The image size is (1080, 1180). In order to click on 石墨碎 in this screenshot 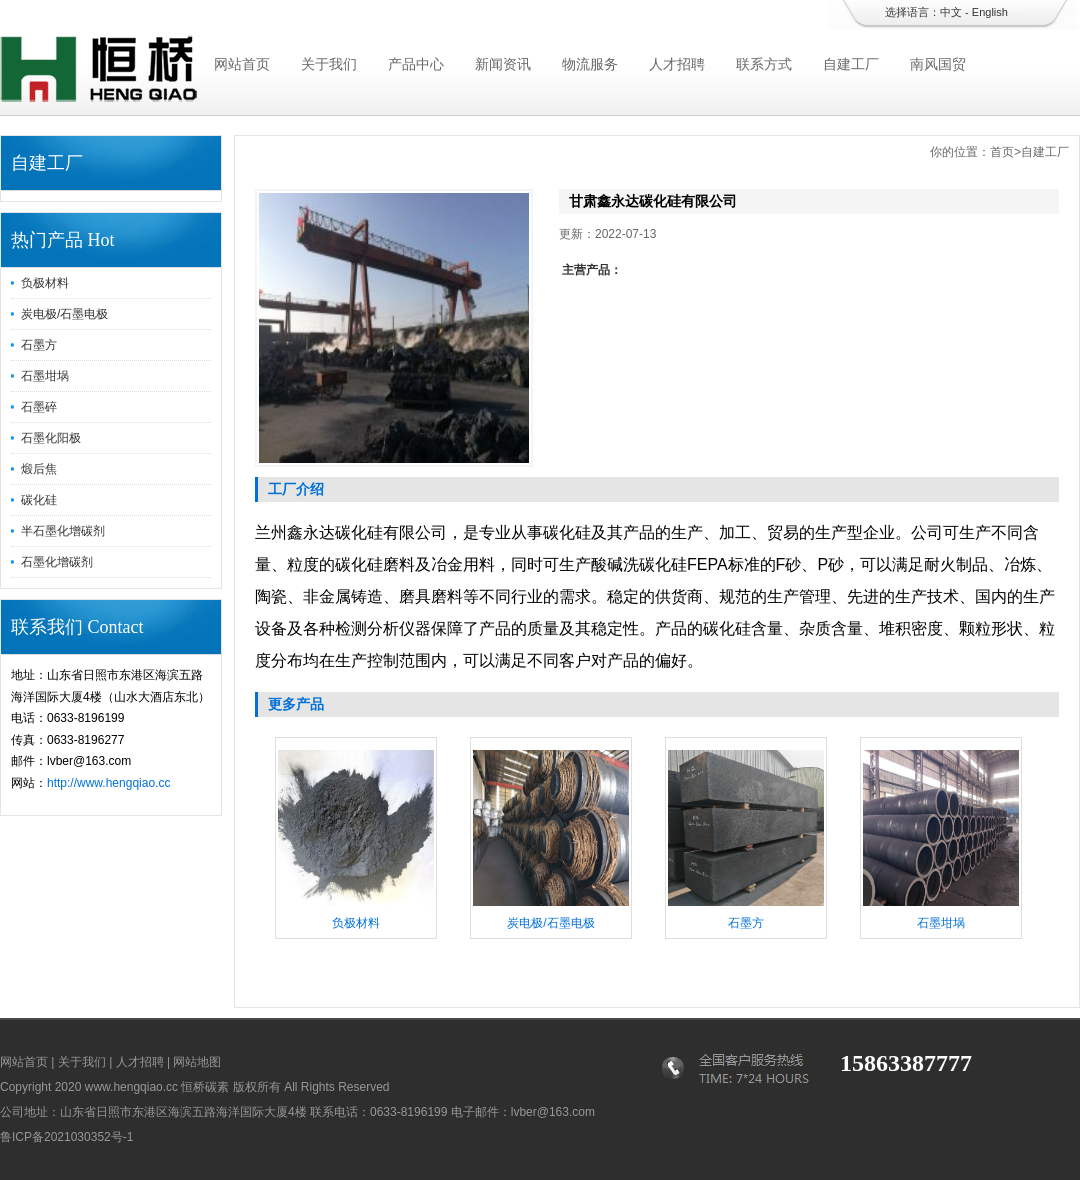, I will do `click(39, 407)`.